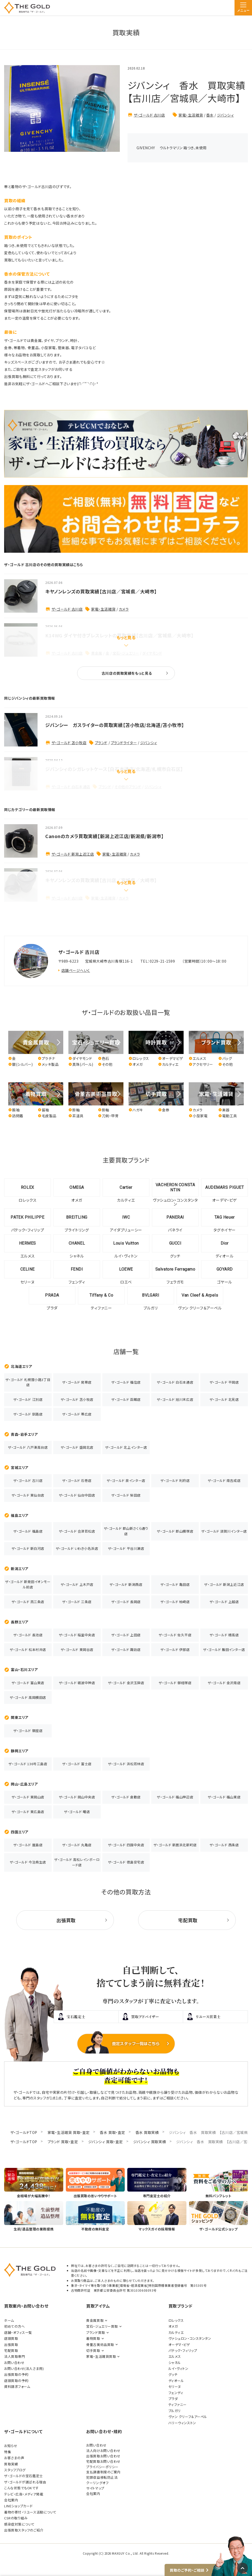  Describe the element at coordinates (95, 2320) in the screenshot. I see `貴金属買取` at that location.